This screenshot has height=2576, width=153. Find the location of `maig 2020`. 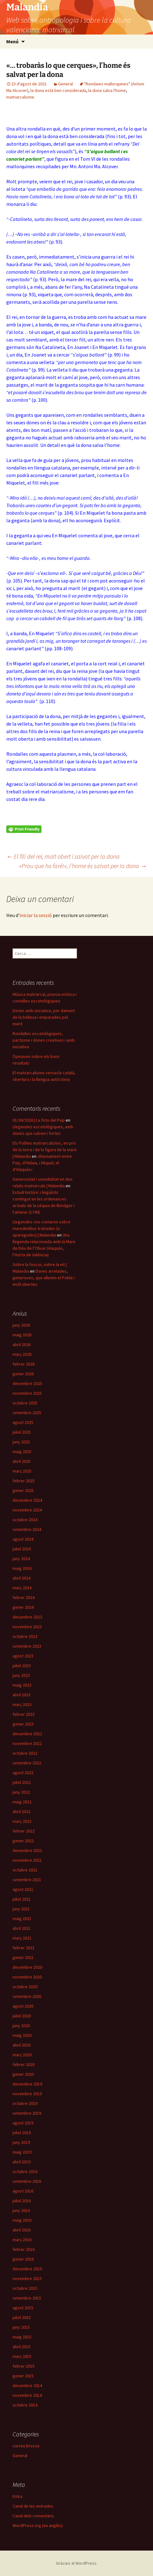

maig 2020 is located at coordinates (22, 2035).